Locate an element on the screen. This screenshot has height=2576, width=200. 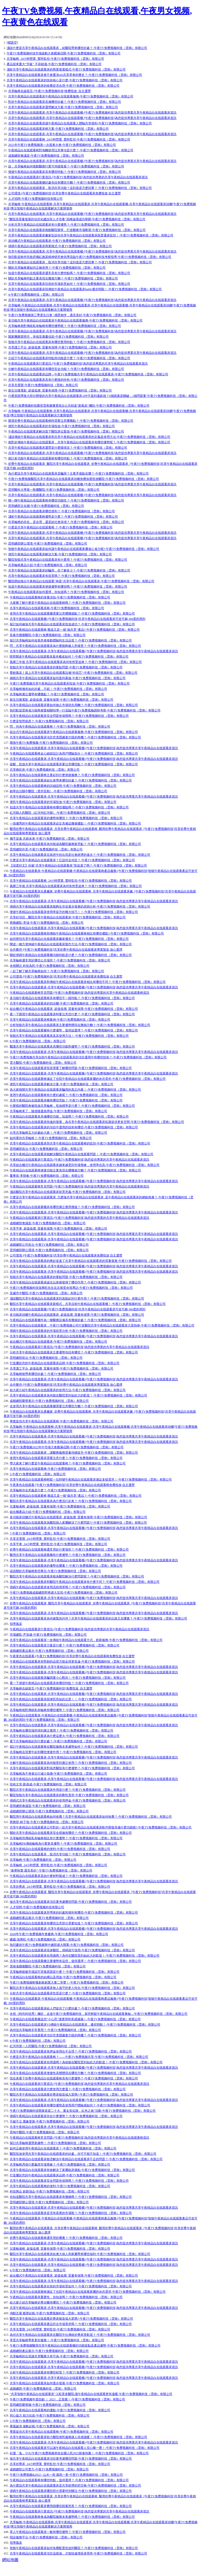
共享輪椅PK傳統輪椅為什麽更具優勢？-午夜TV免费视频科技（雲南）有限公司 is located at coordinates (63, 1843).